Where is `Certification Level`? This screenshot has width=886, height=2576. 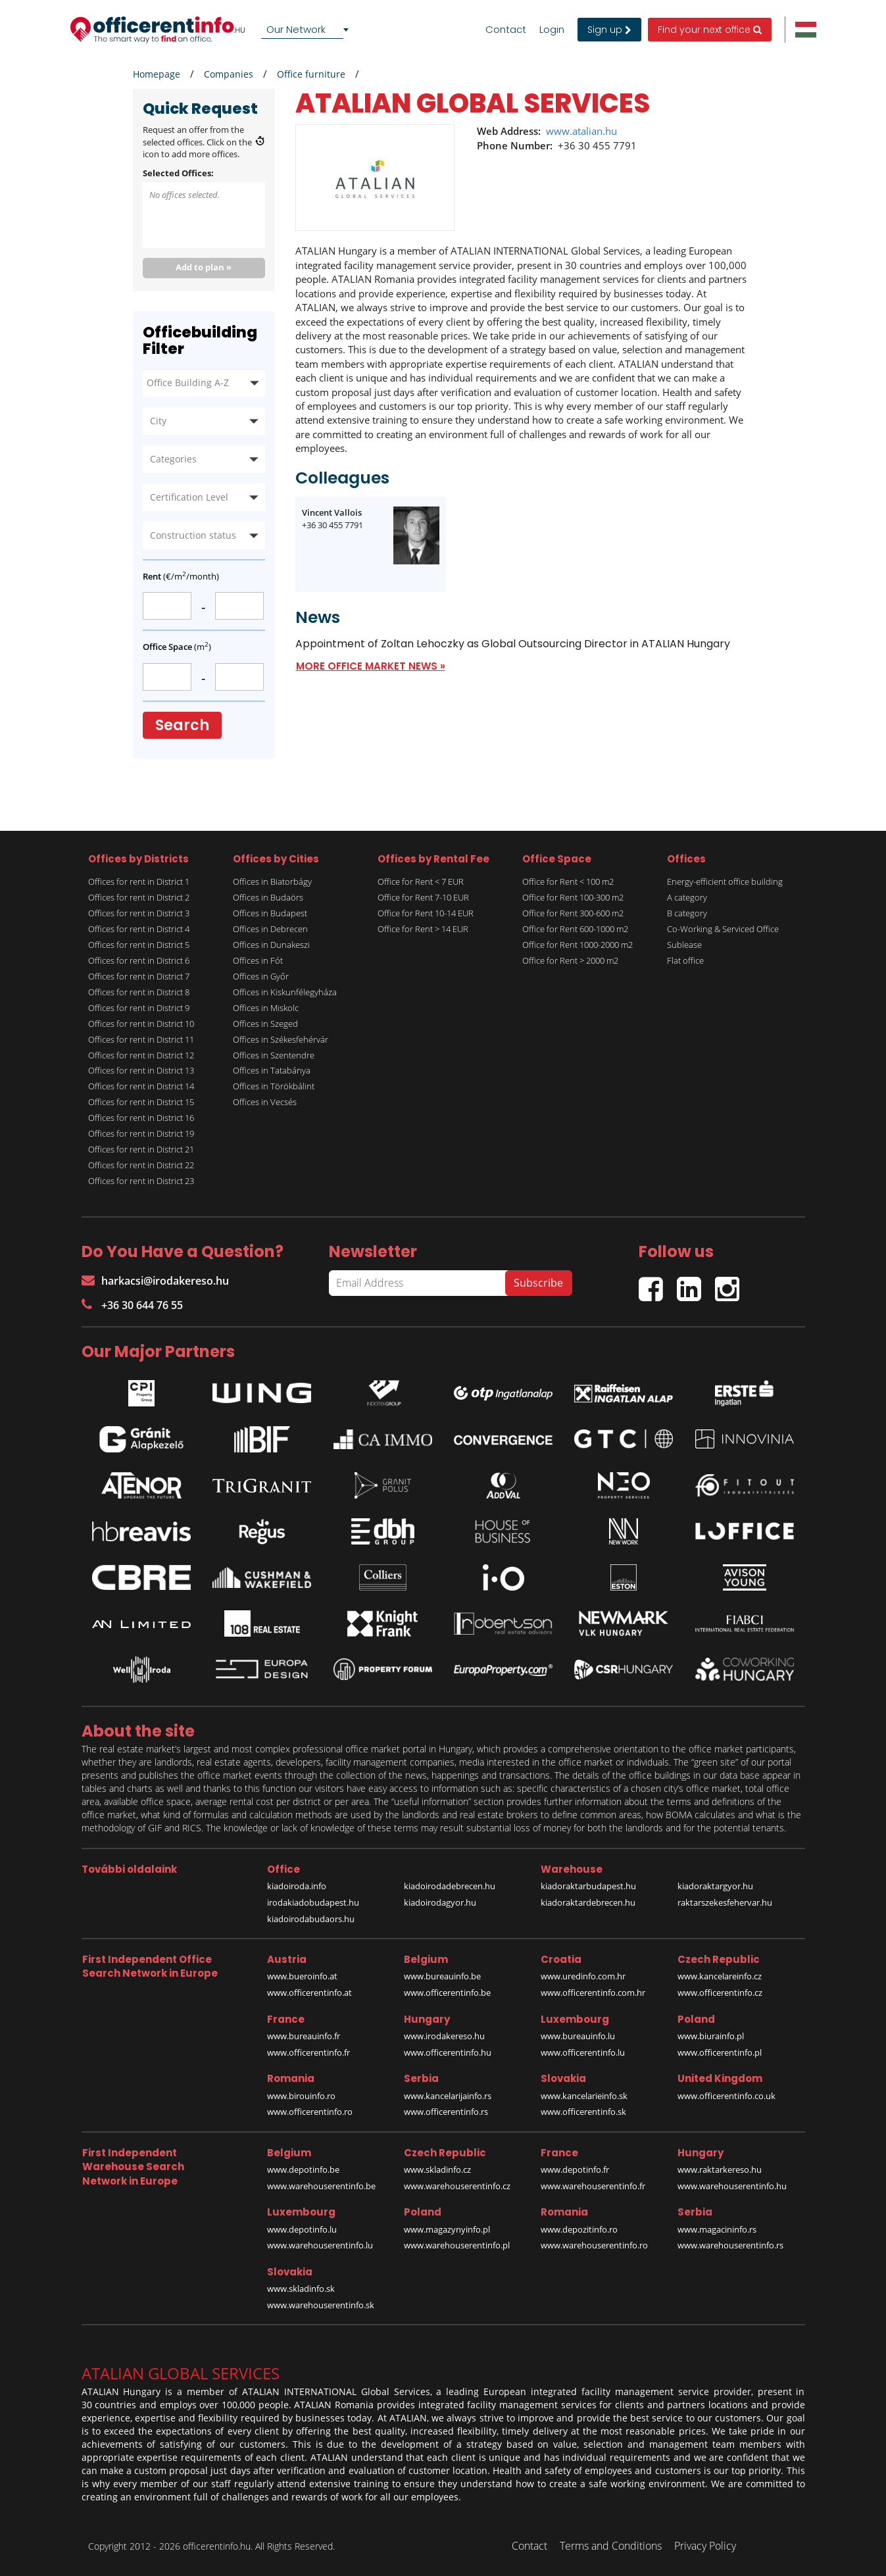
Certification Level is located at coordinates (189, 497).